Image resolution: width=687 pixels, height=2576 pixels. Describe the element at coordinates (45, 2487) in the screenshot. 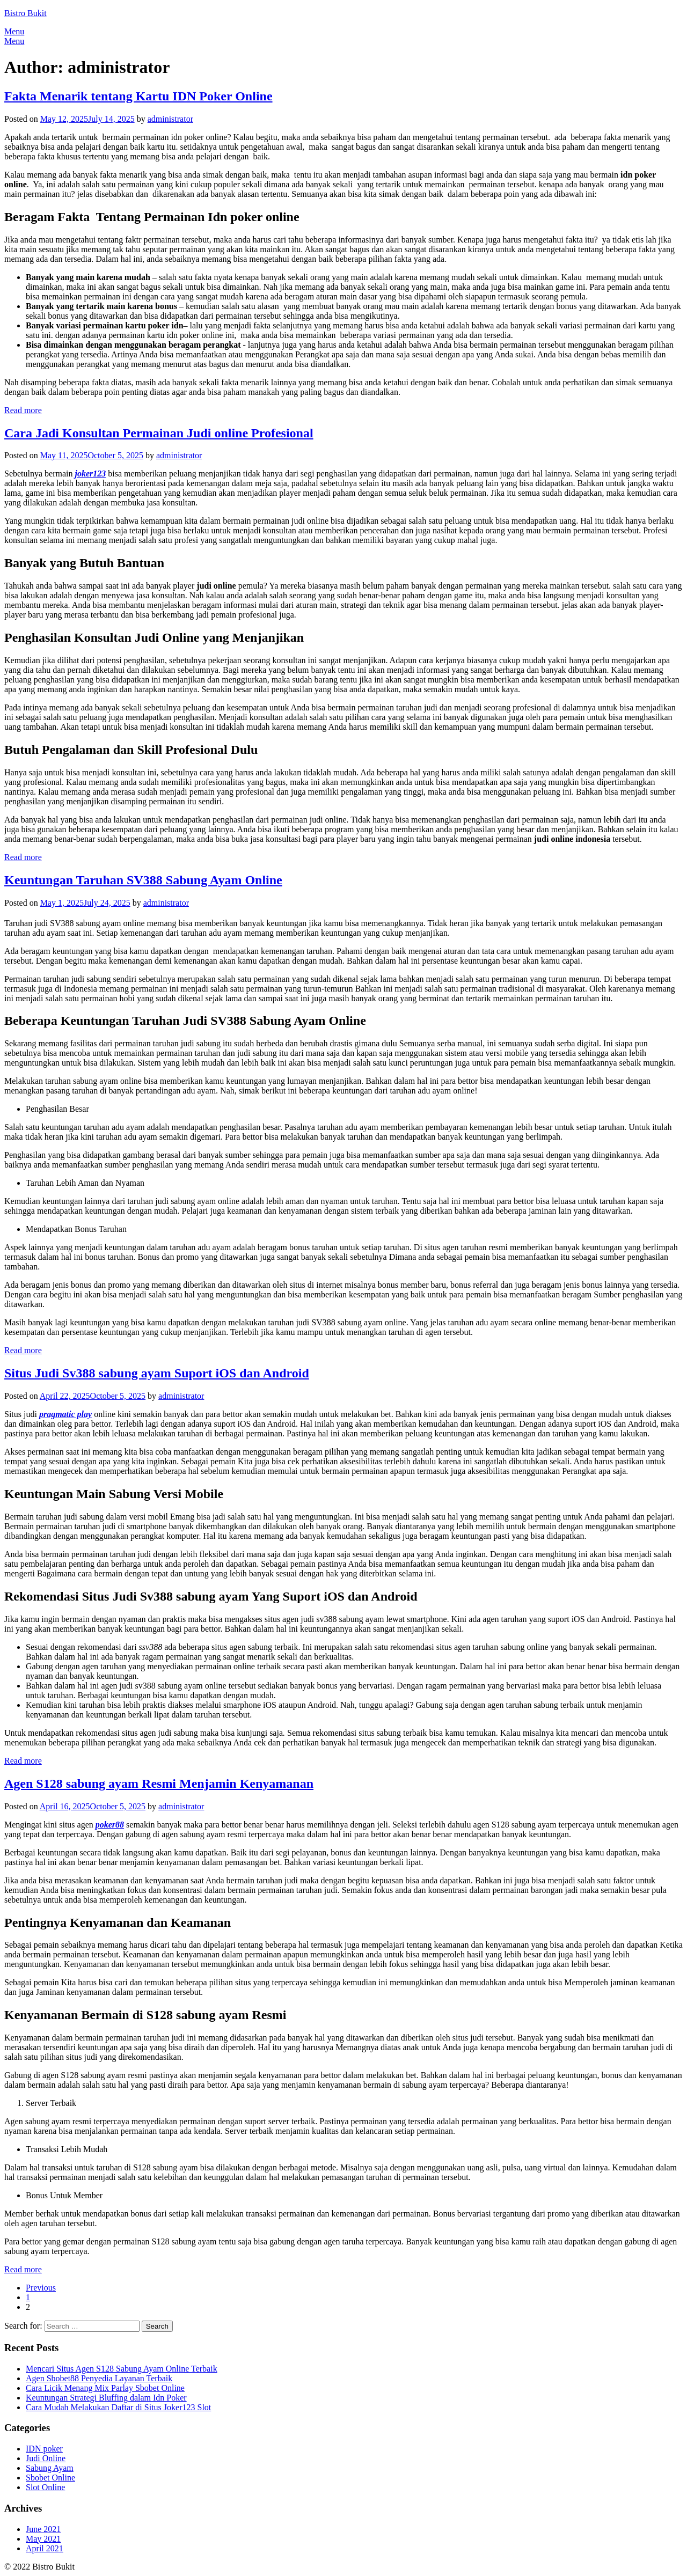

I see `Slot Online` at that location.